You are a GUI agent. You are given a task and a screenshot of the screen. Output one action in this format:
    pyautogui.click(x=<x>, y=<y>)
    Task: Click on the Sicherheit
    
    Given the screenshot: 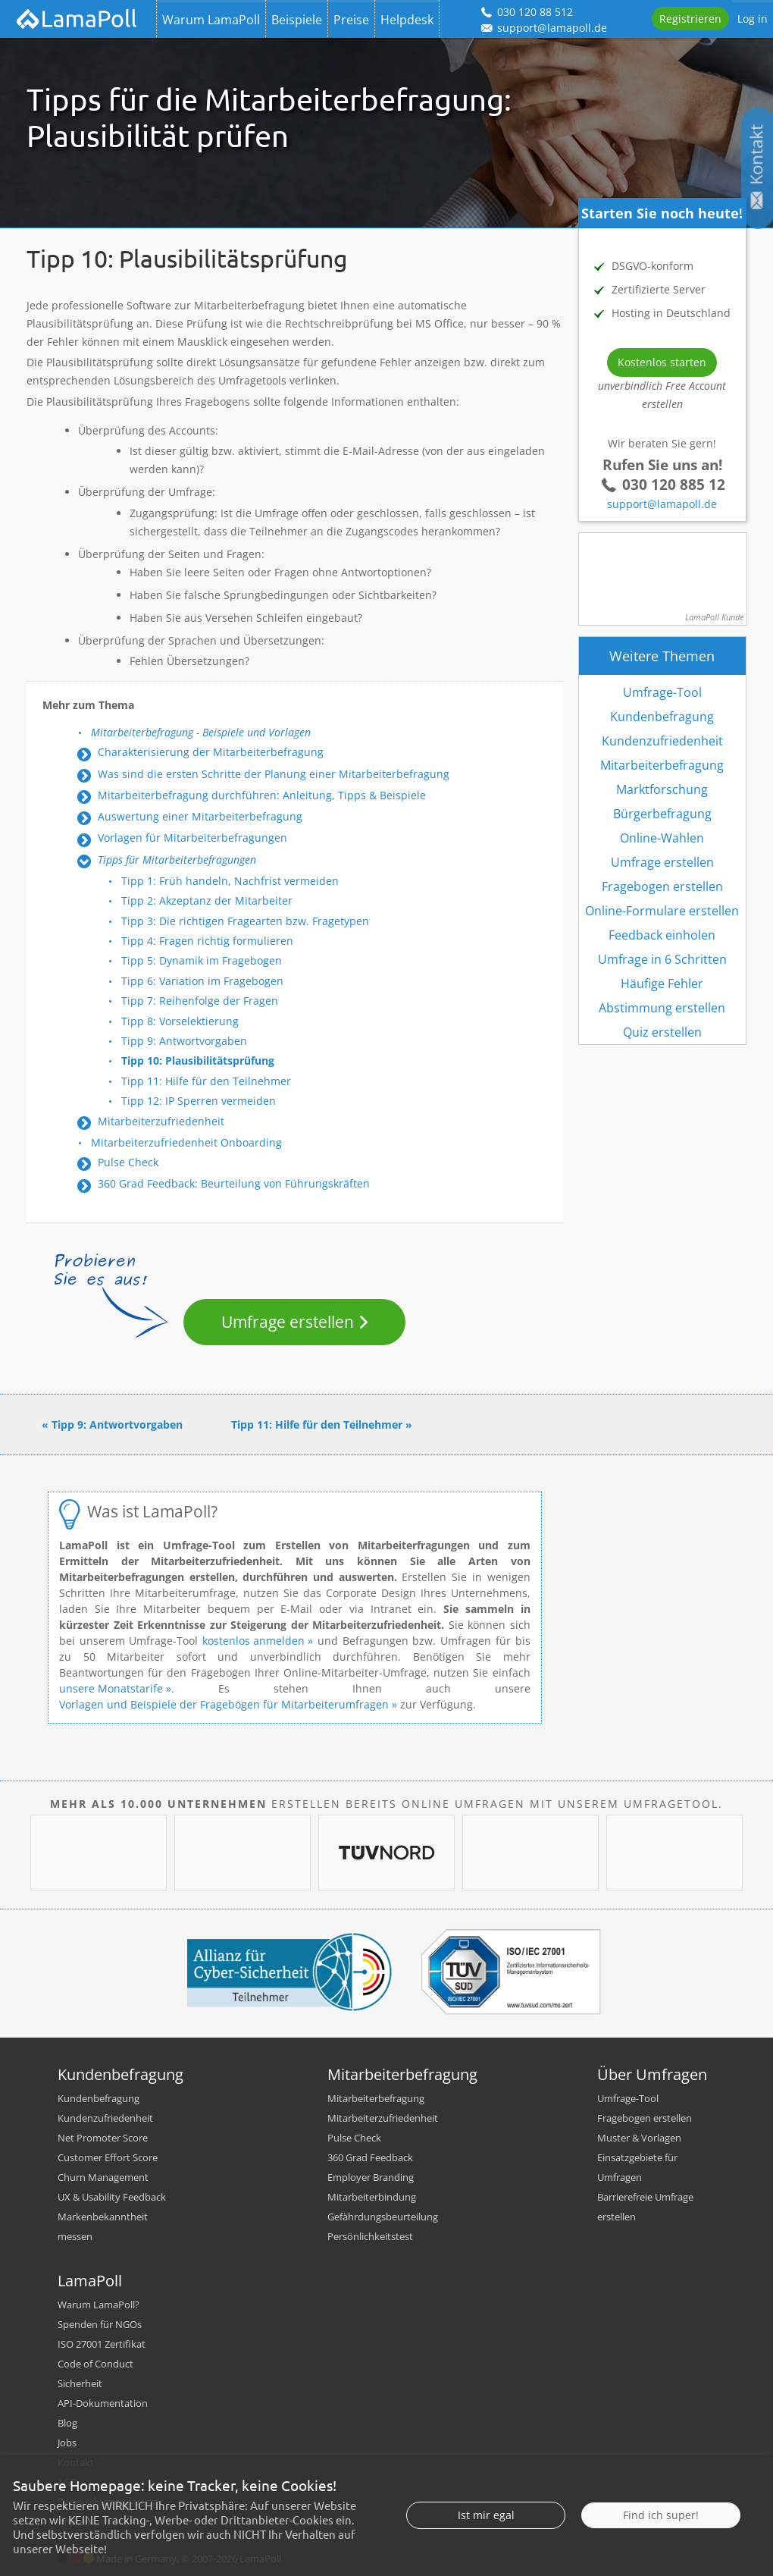 What is the action you would take?
    pyautogui.click(x=80, y=2383)
    